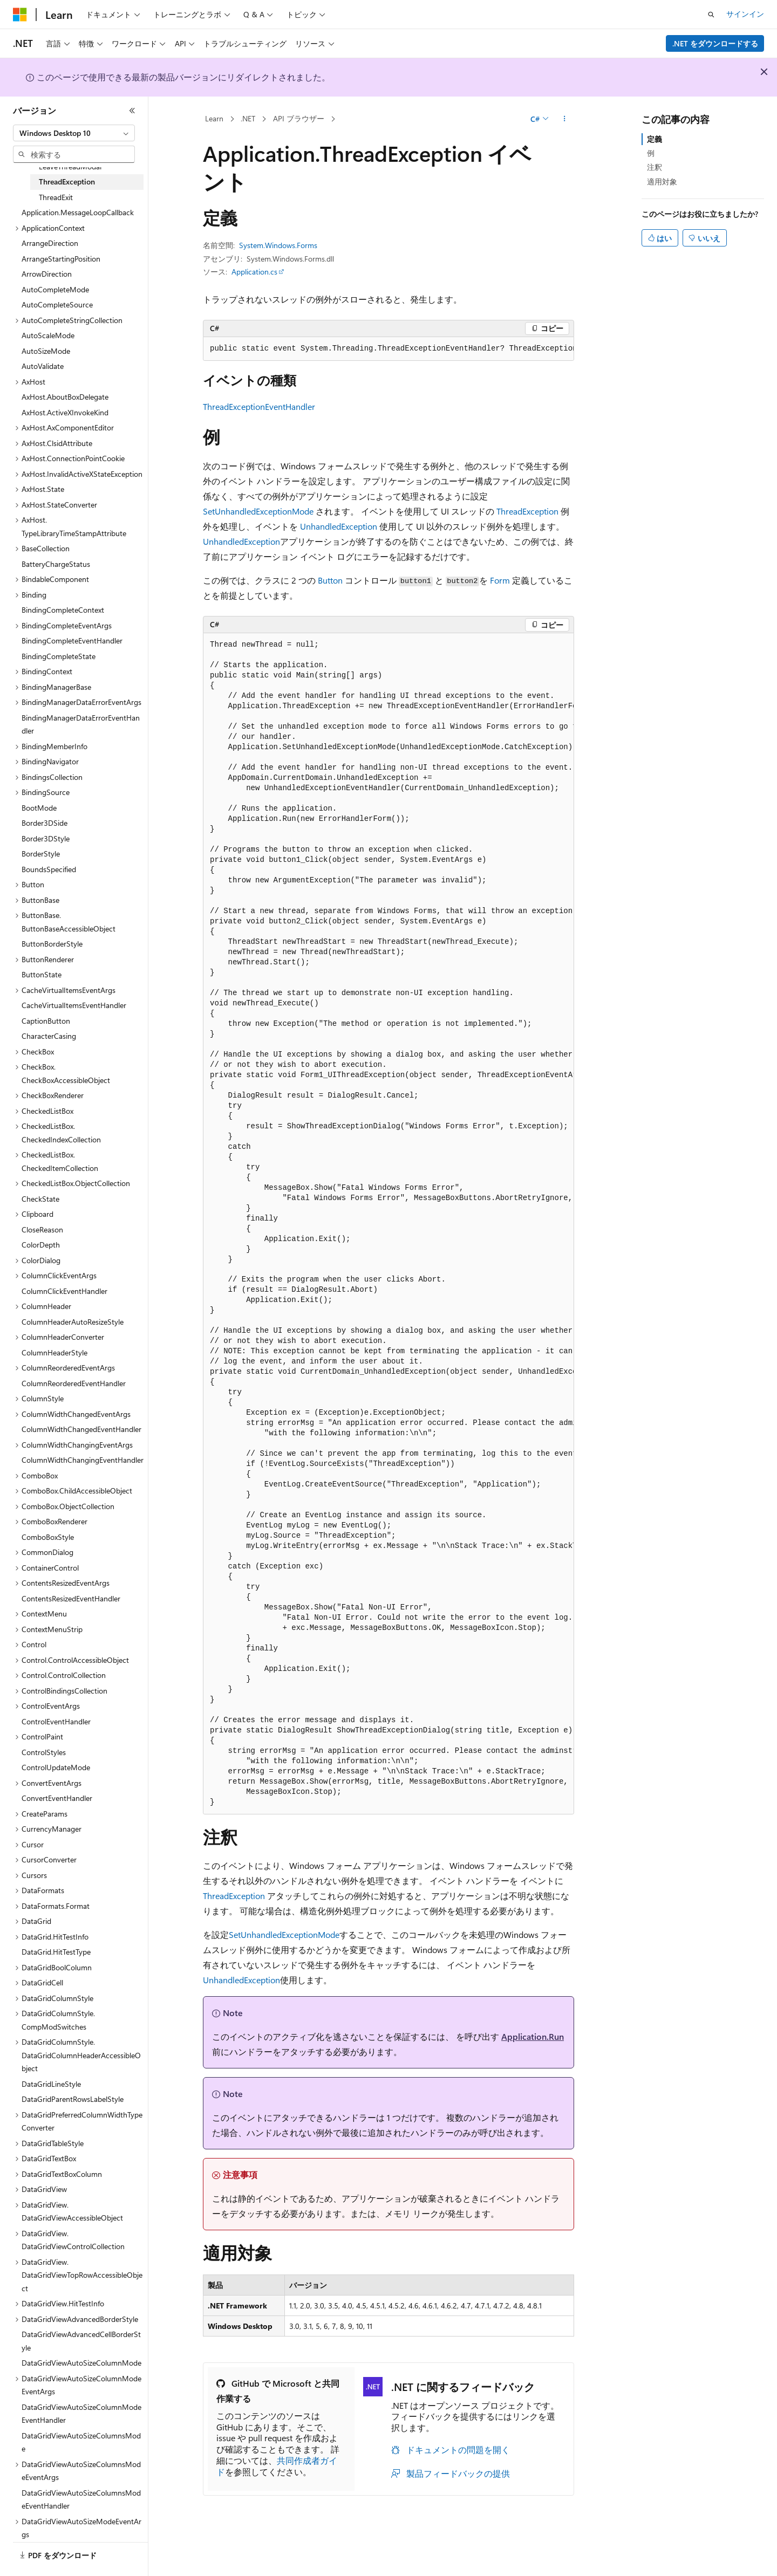 The image size is (777, 2576). Describe the element at coordinates (74, 1383) in the screenshot. I see `ColumnReorderedEventHandler [treeitem]` at that location.